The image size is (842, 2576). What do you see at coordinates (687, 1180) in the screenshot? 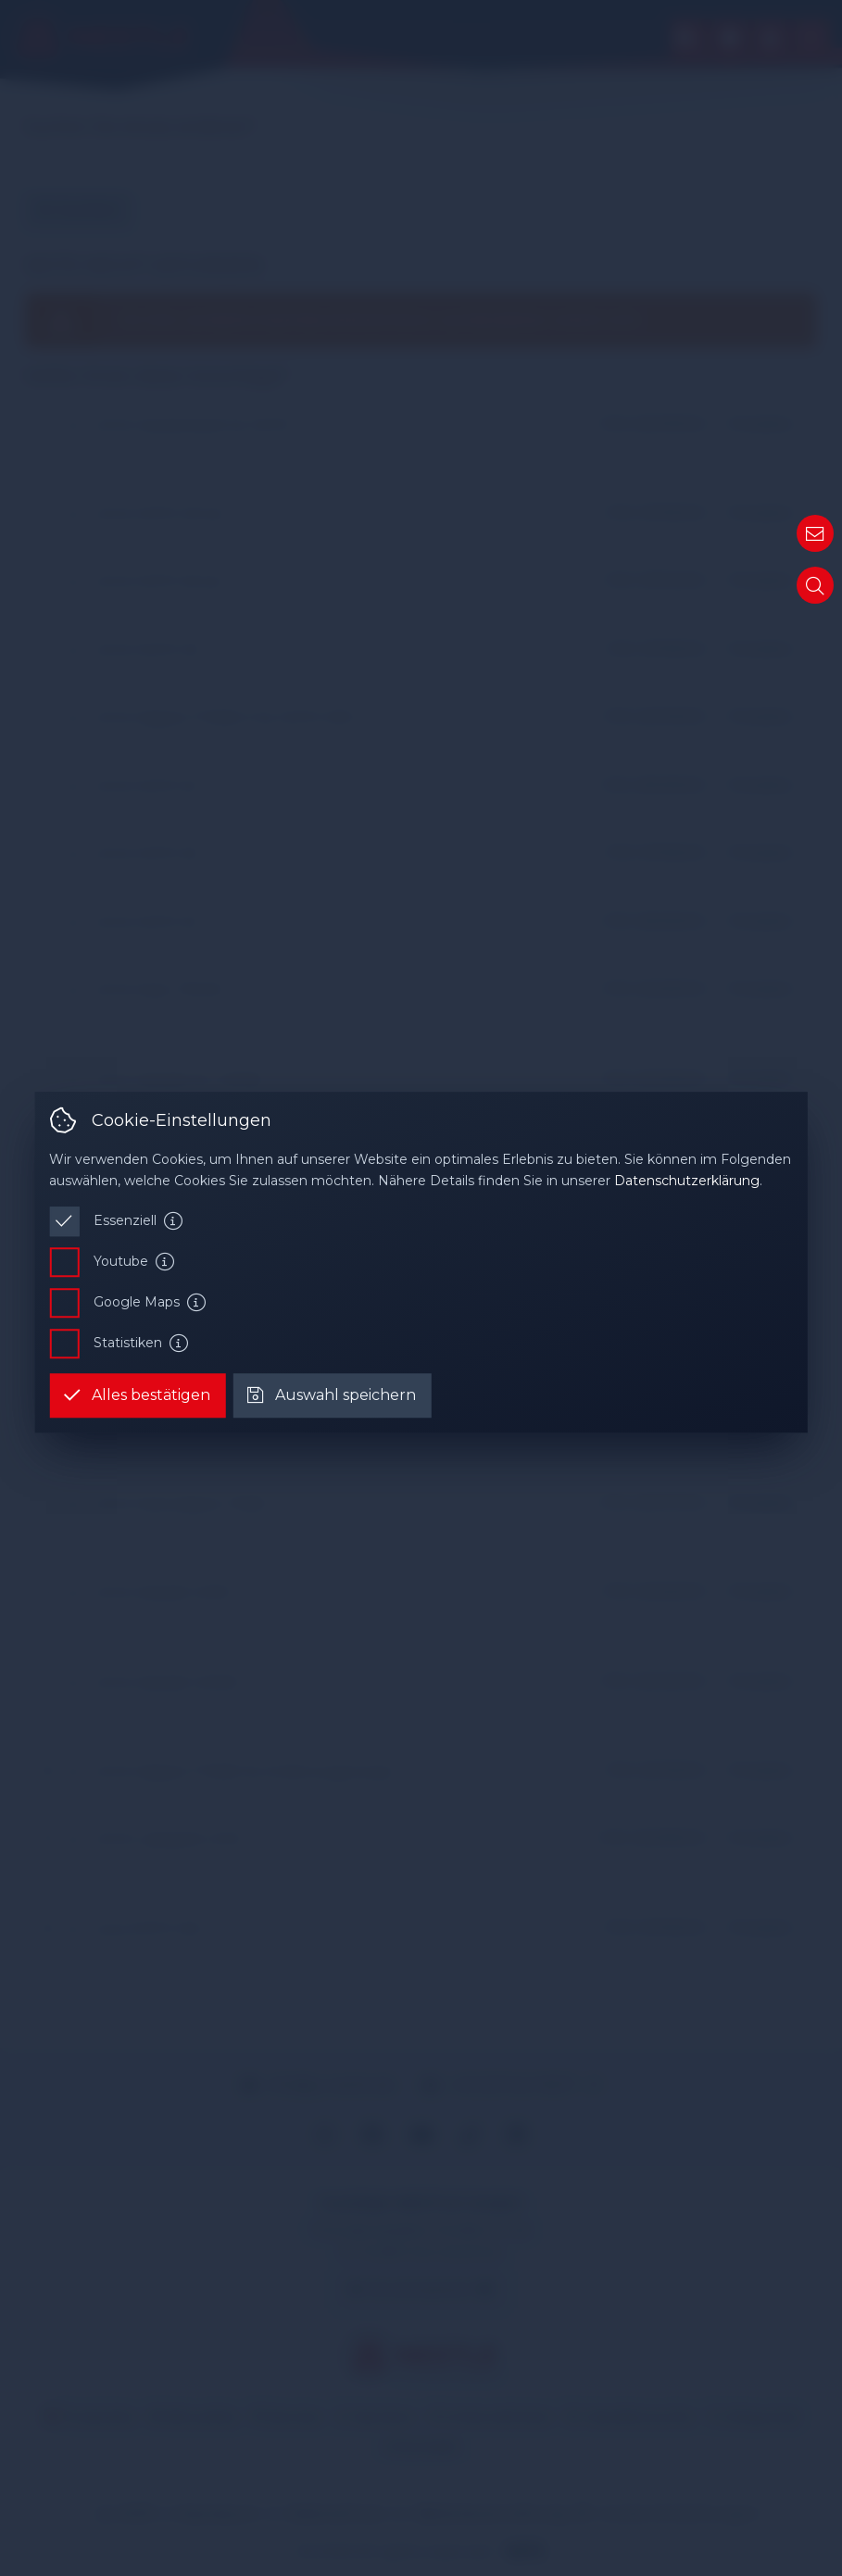
I see `Datenschutzerklärung` at bounding box center [687, 1180].